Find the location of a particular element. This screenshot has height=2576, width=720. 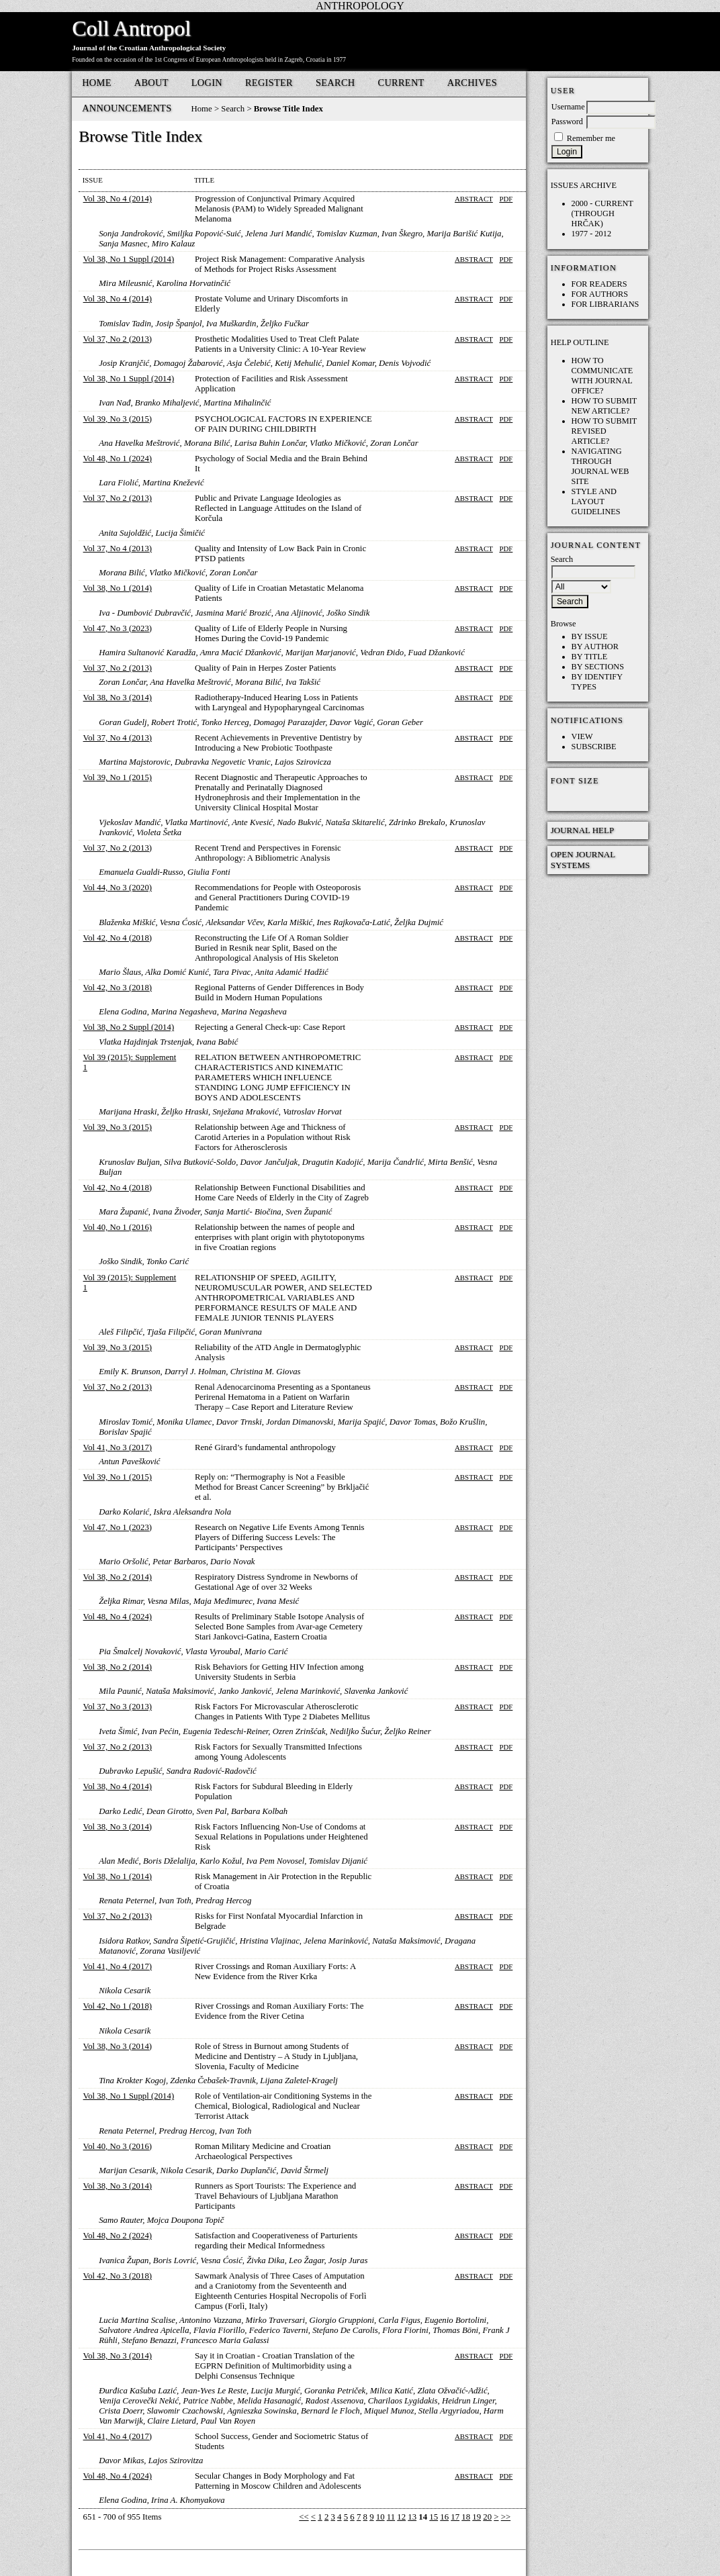

19 is located at coordinates (476, 2517).